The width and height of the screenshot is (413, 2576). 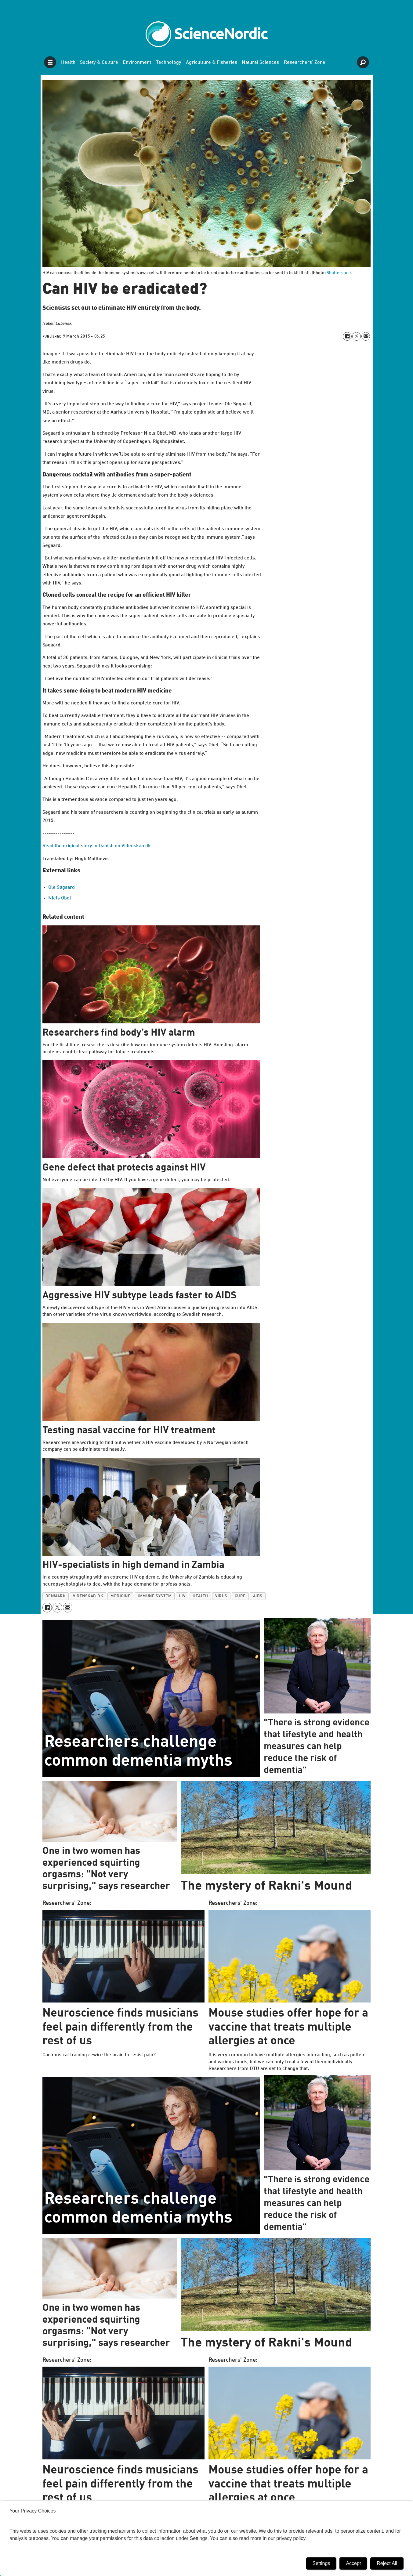 What do you see at coordinates (240, 1596) in the screenshot?
I see `cure` at bounding box center [240, 1596].